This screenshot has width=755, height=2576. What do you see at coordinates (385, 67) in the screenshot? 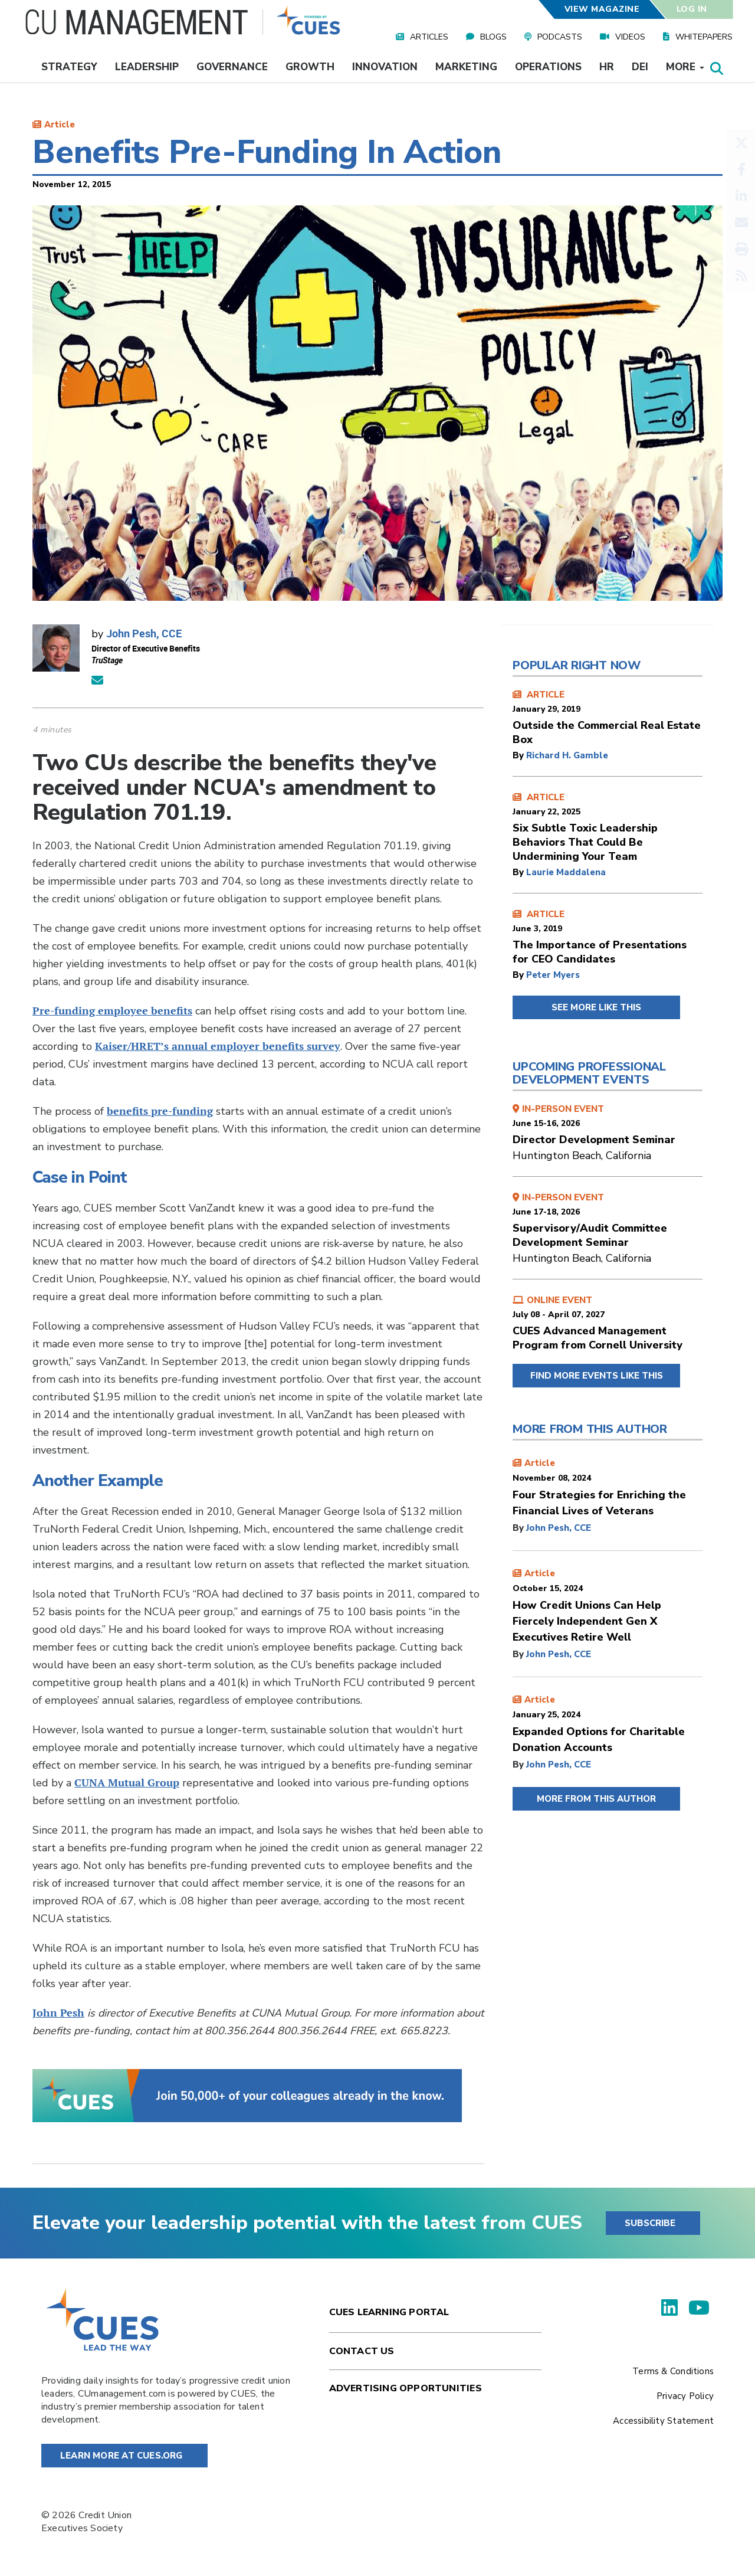
I see `Innovation` at bounding box center [385, 67].